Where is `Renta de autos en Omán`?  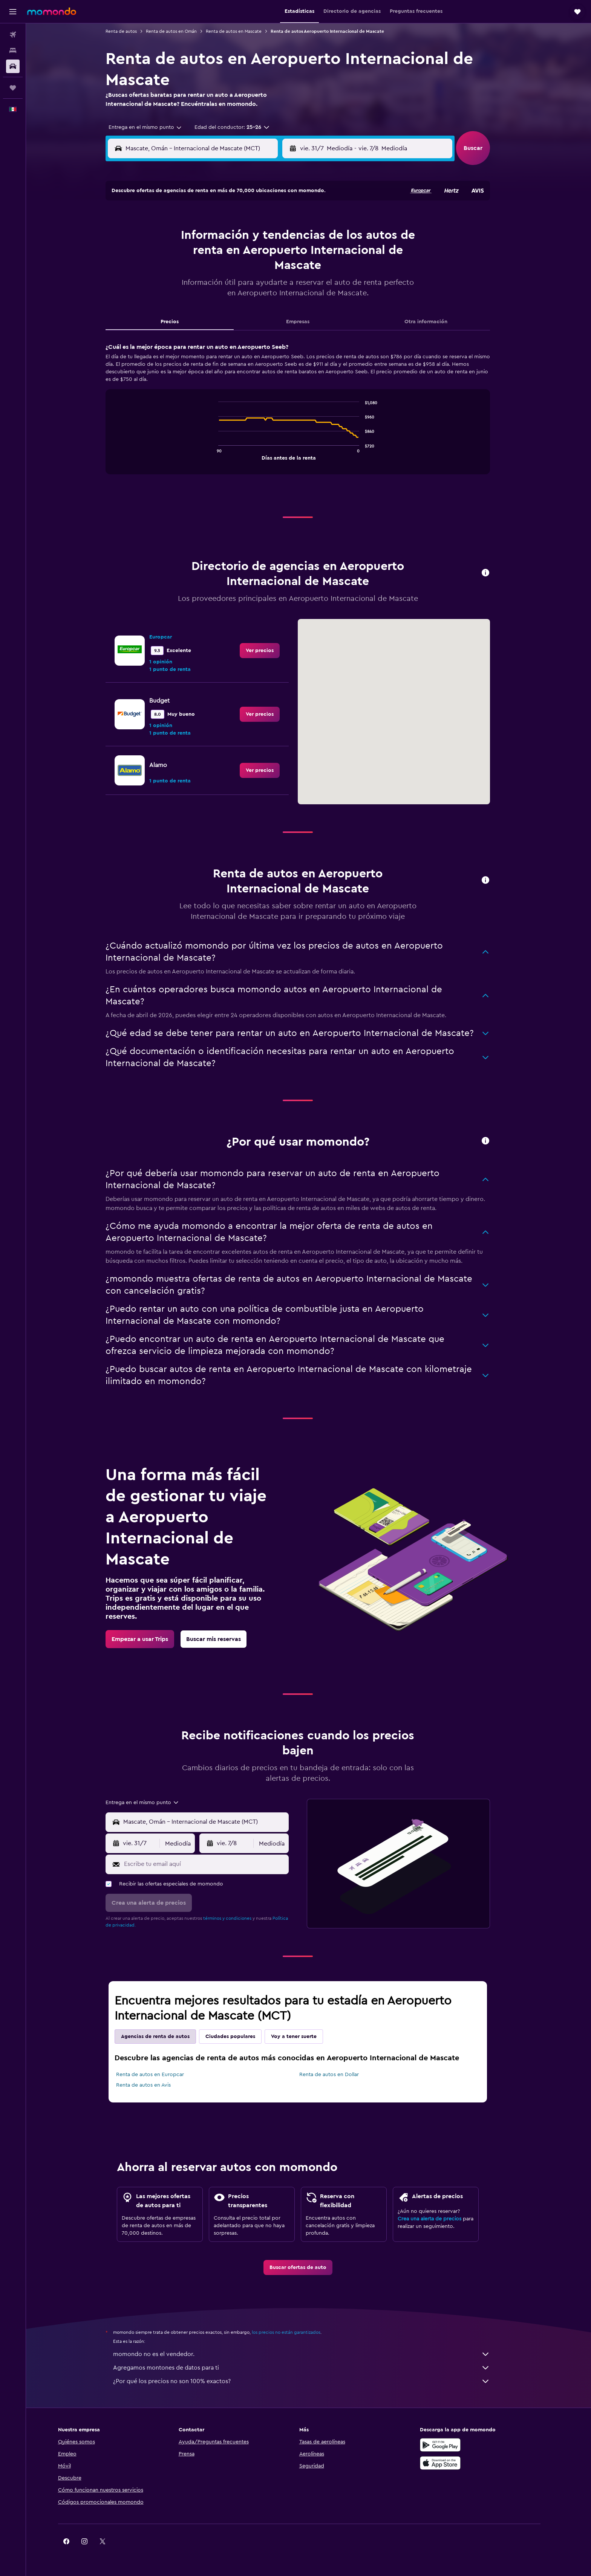
Renta de autos en Omán is located at coordinates (182, 31).